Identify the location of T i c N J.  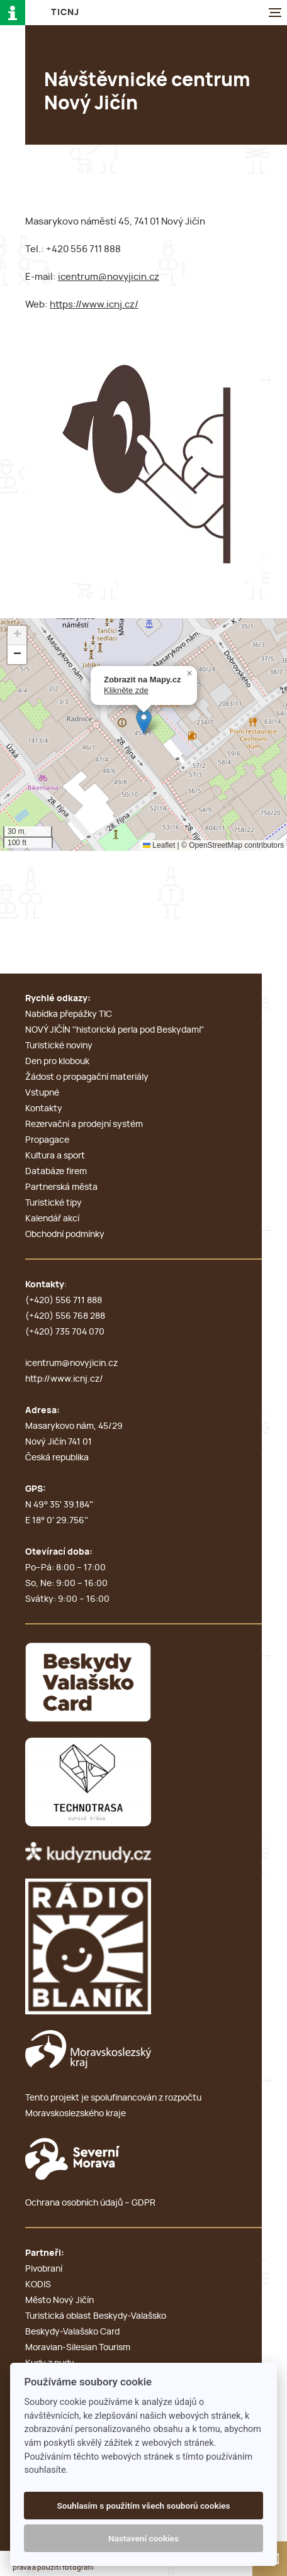
(64, 12).